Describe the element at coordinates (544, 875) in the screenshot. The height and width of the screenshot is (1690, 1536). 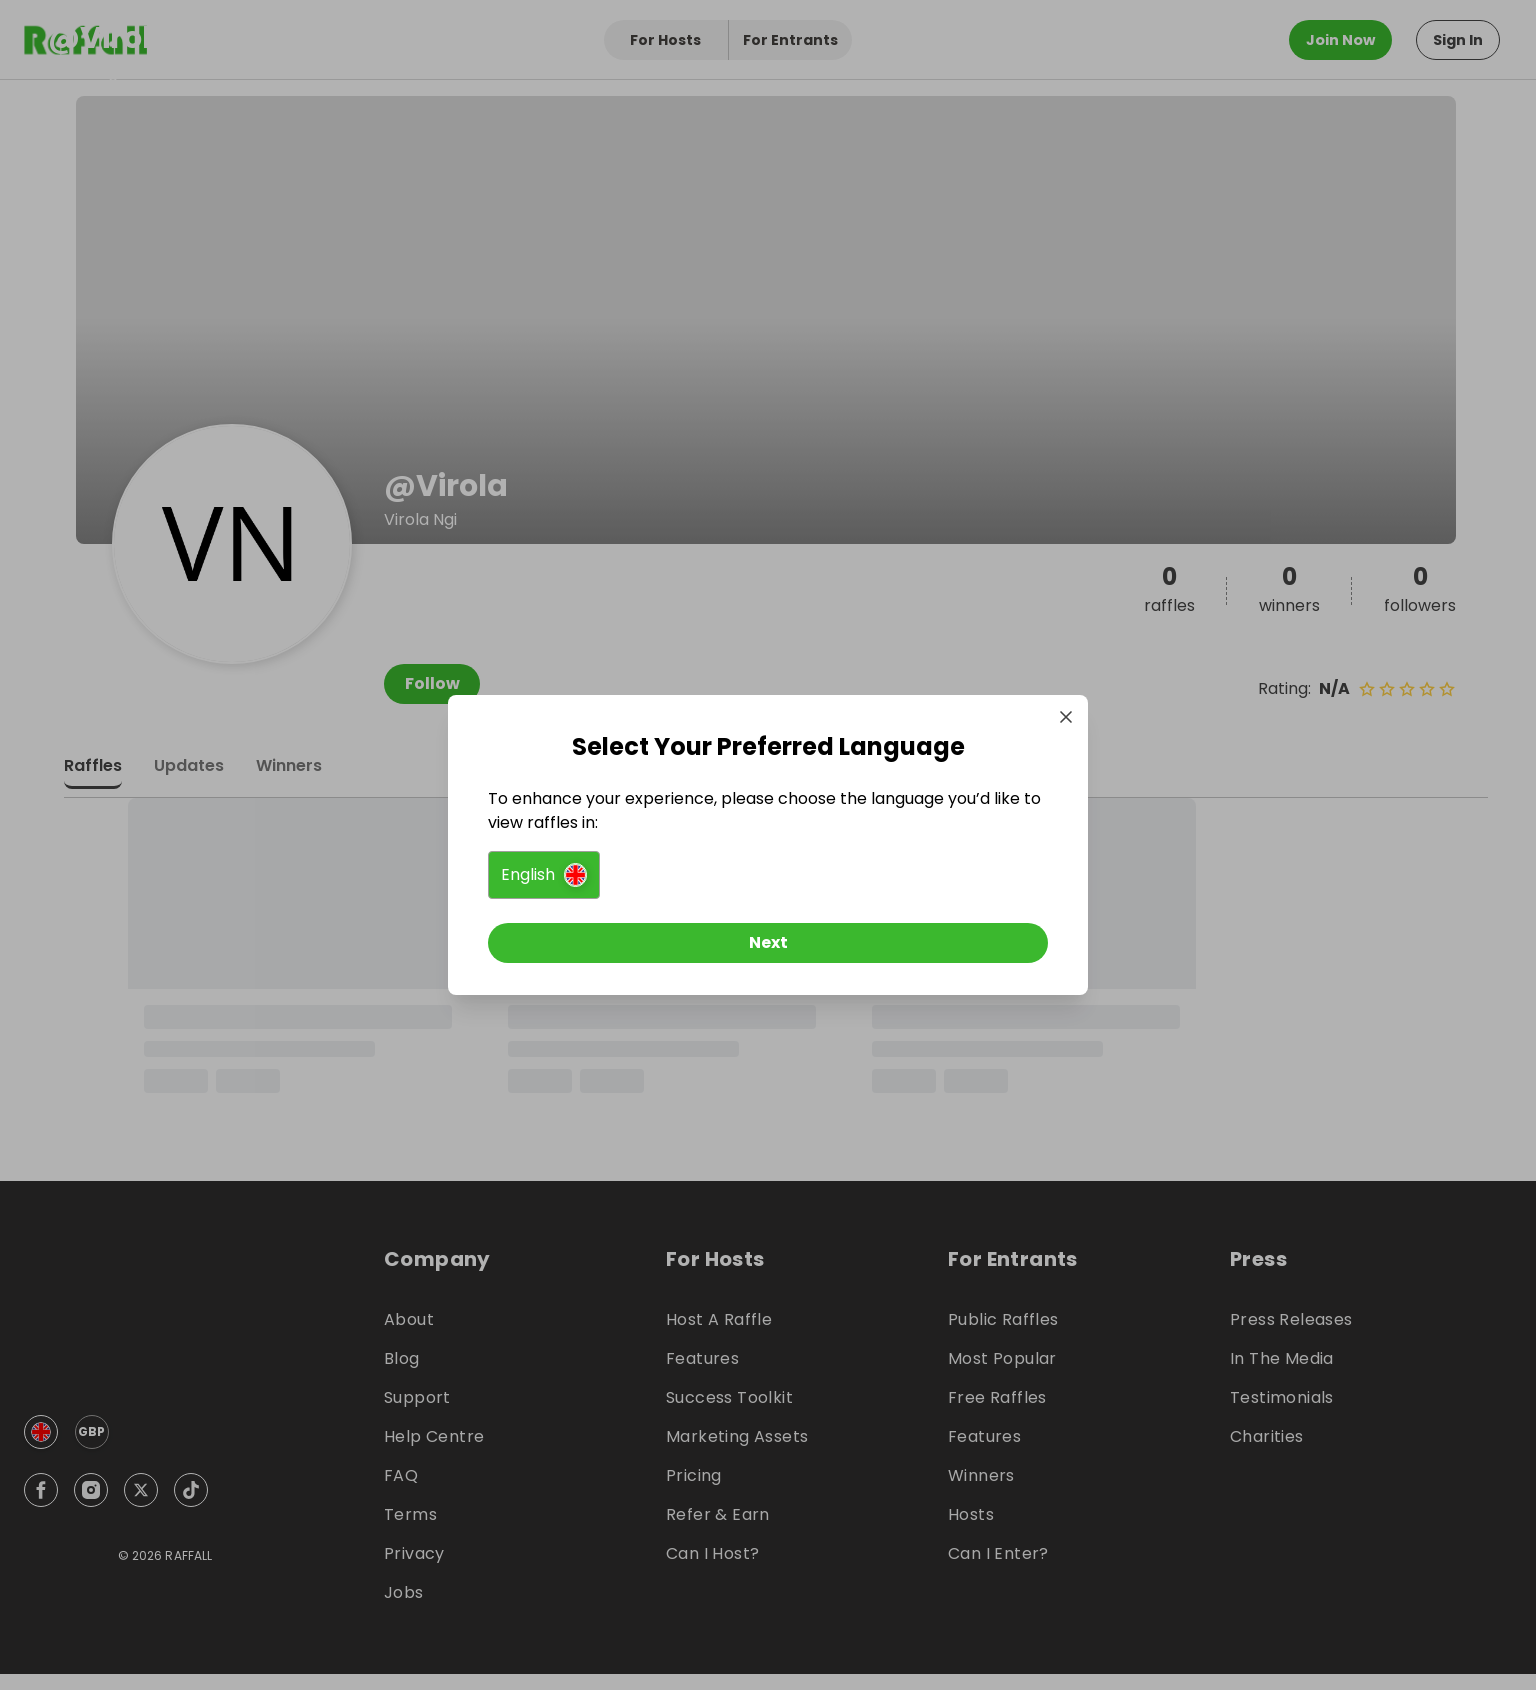
I see `[button]` at that location.